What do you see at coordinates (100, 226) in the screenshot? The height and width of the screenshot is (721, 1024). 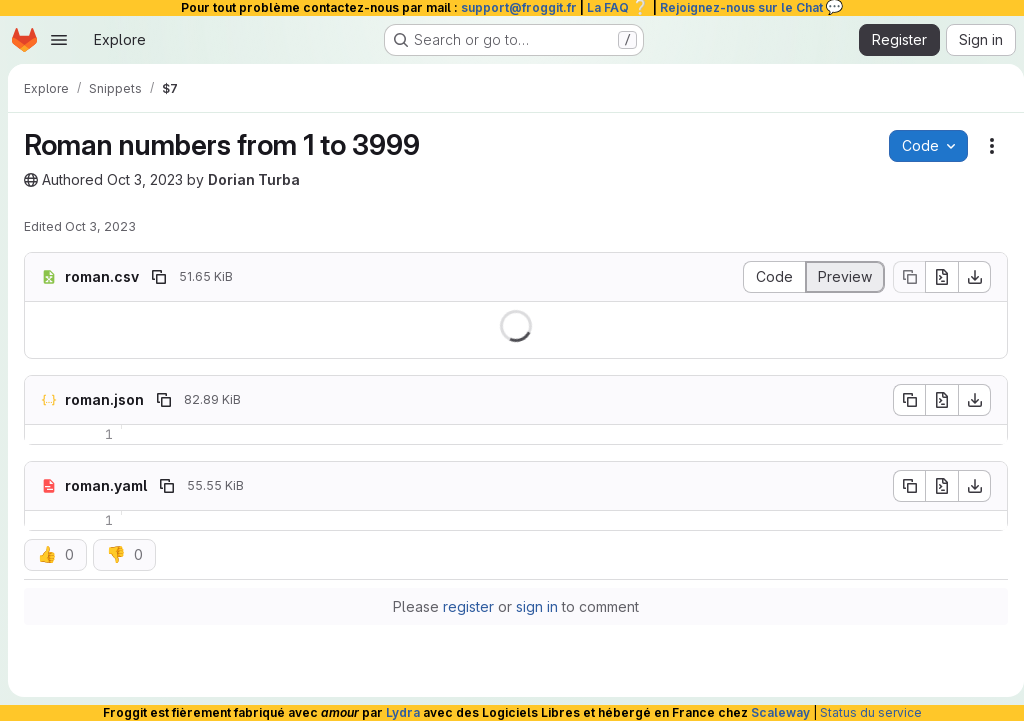 I see `Oct 3, 2023 [October 3, 2023 at 3:07:36 PM UTC]` at bounding box center [100, 226].